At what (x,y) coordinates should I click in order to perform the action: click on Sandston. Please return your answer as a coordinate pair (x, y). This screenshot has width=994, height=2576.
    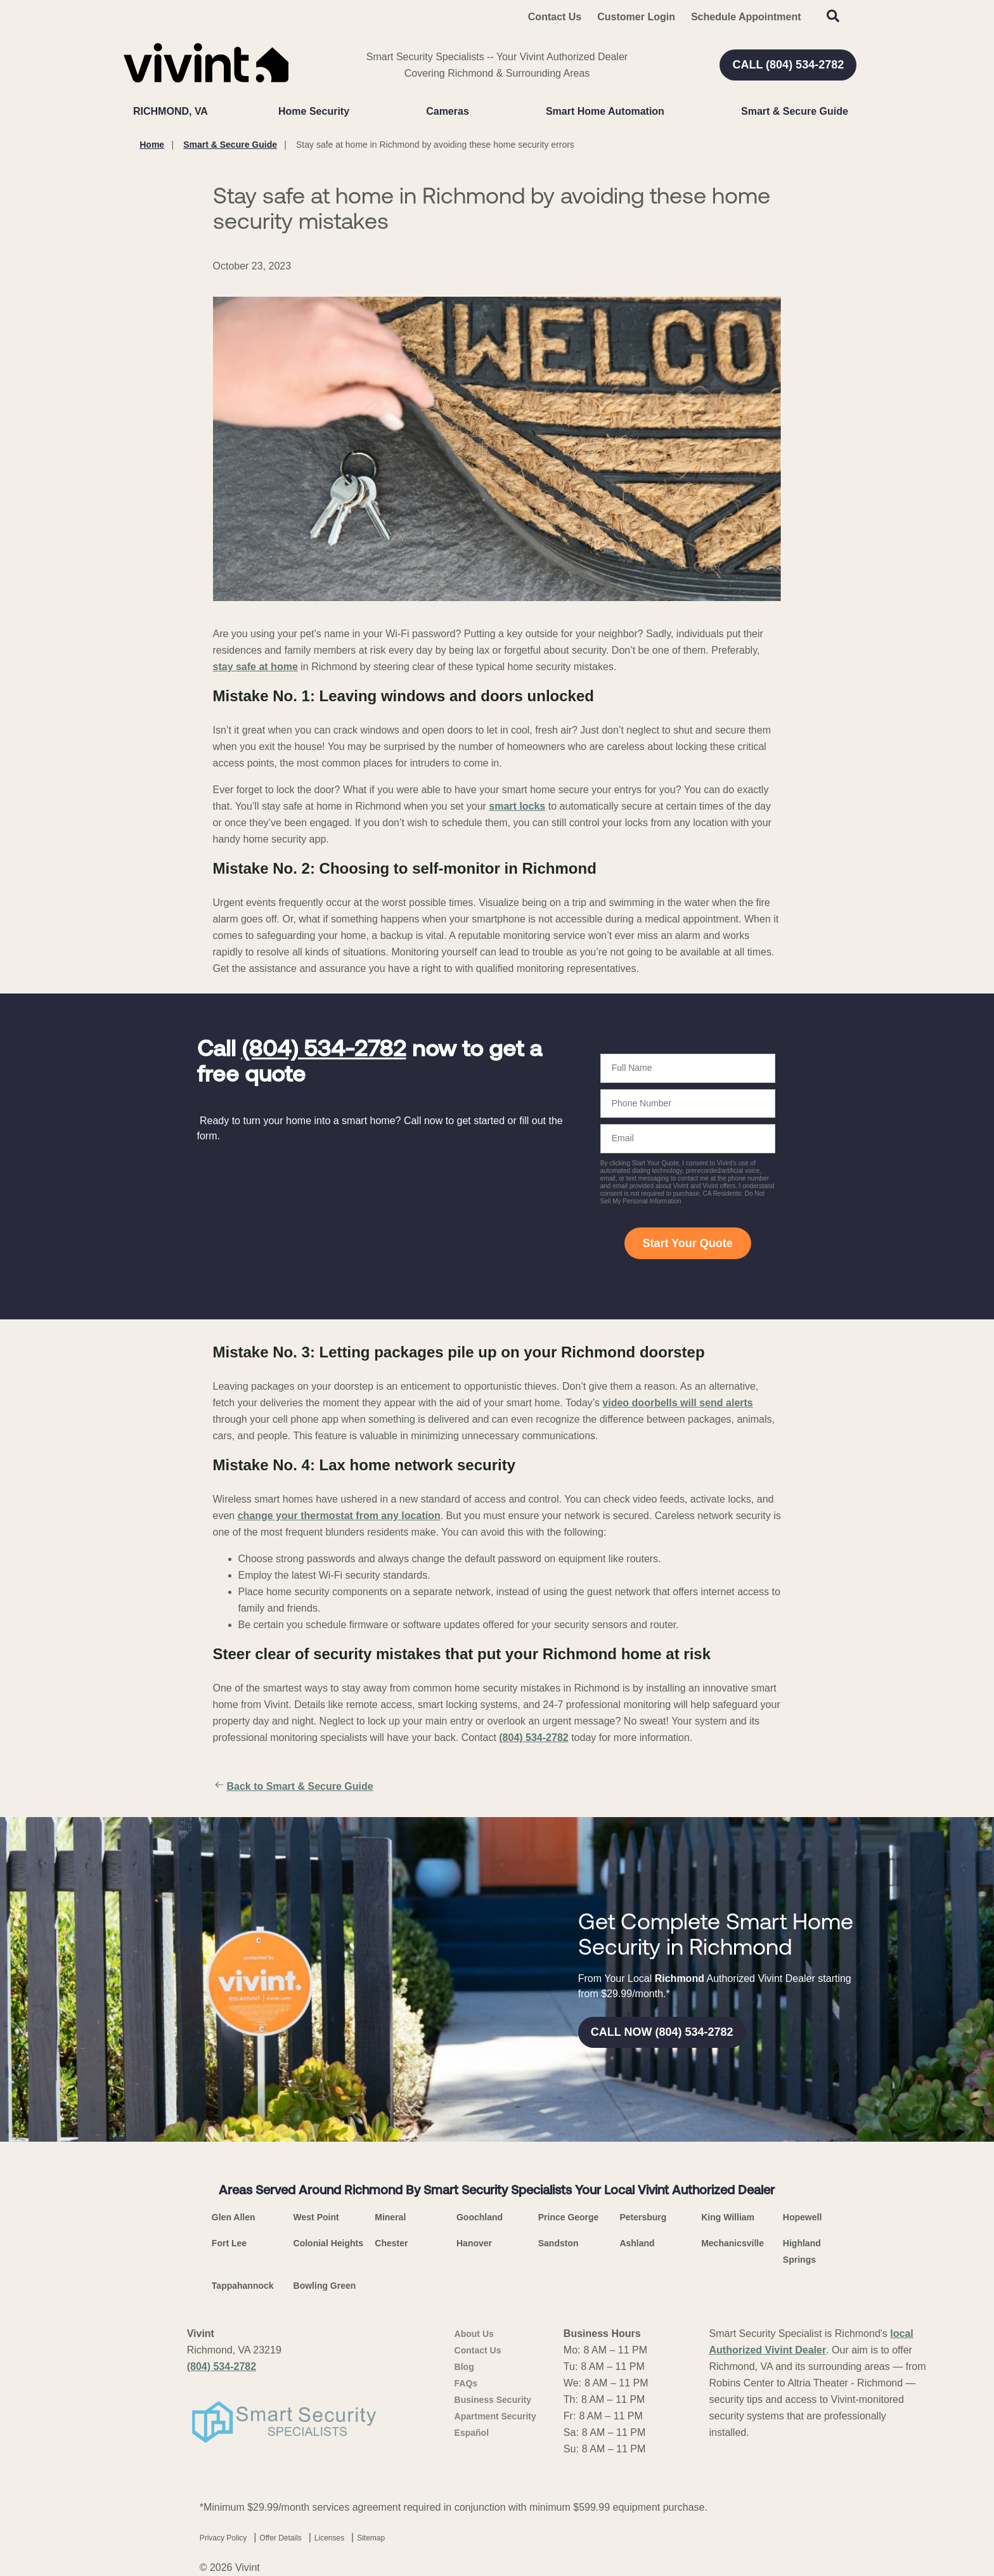
    Looking at the image, I should click on (558, 2243).